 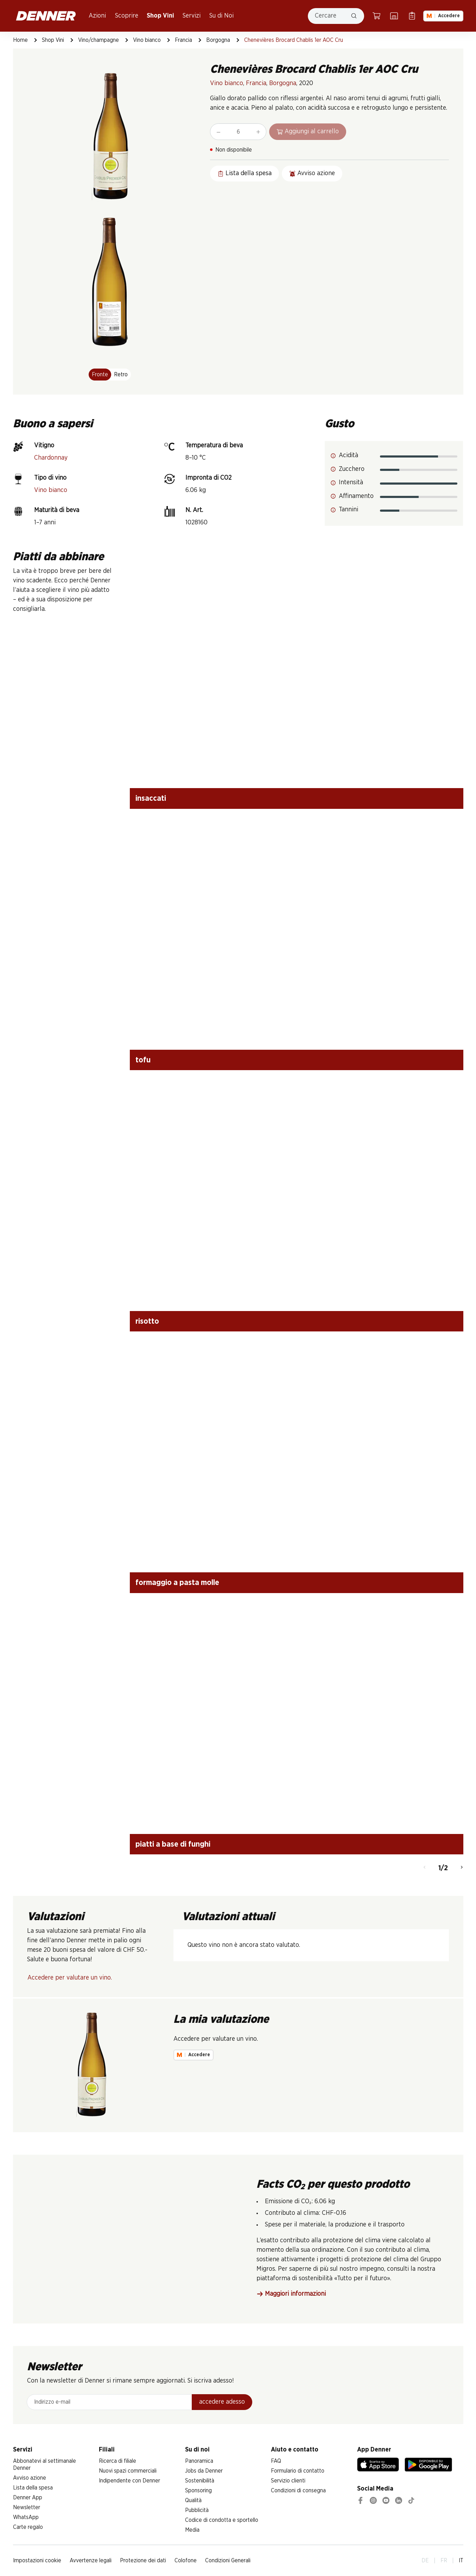 I want to click on IT, so click(x=461, y=2560).